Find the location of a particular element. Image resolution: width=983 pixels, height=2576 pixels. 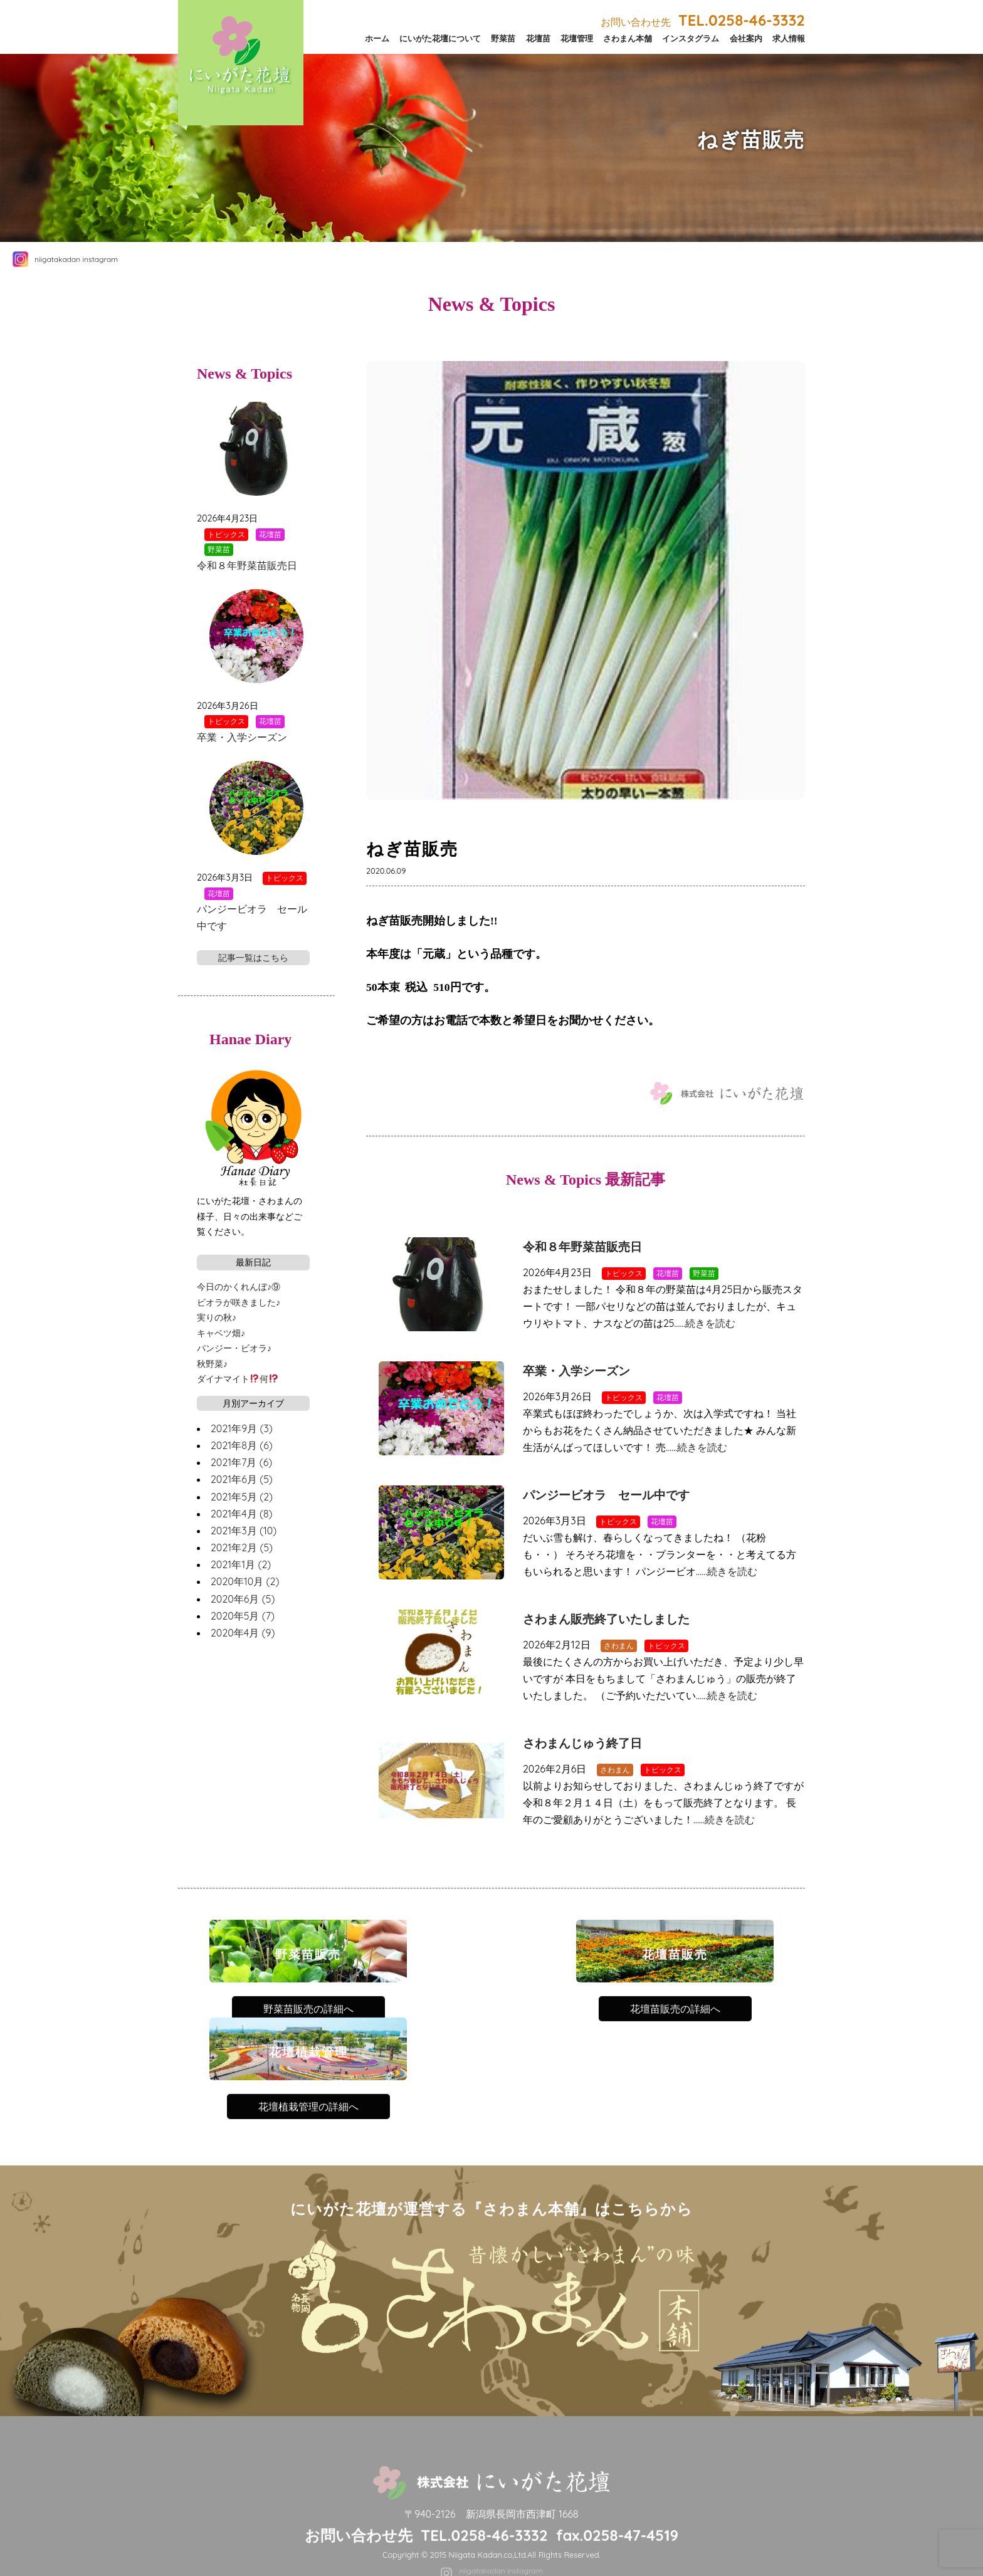

2021年8月 is located at coordinates (242, 1445).